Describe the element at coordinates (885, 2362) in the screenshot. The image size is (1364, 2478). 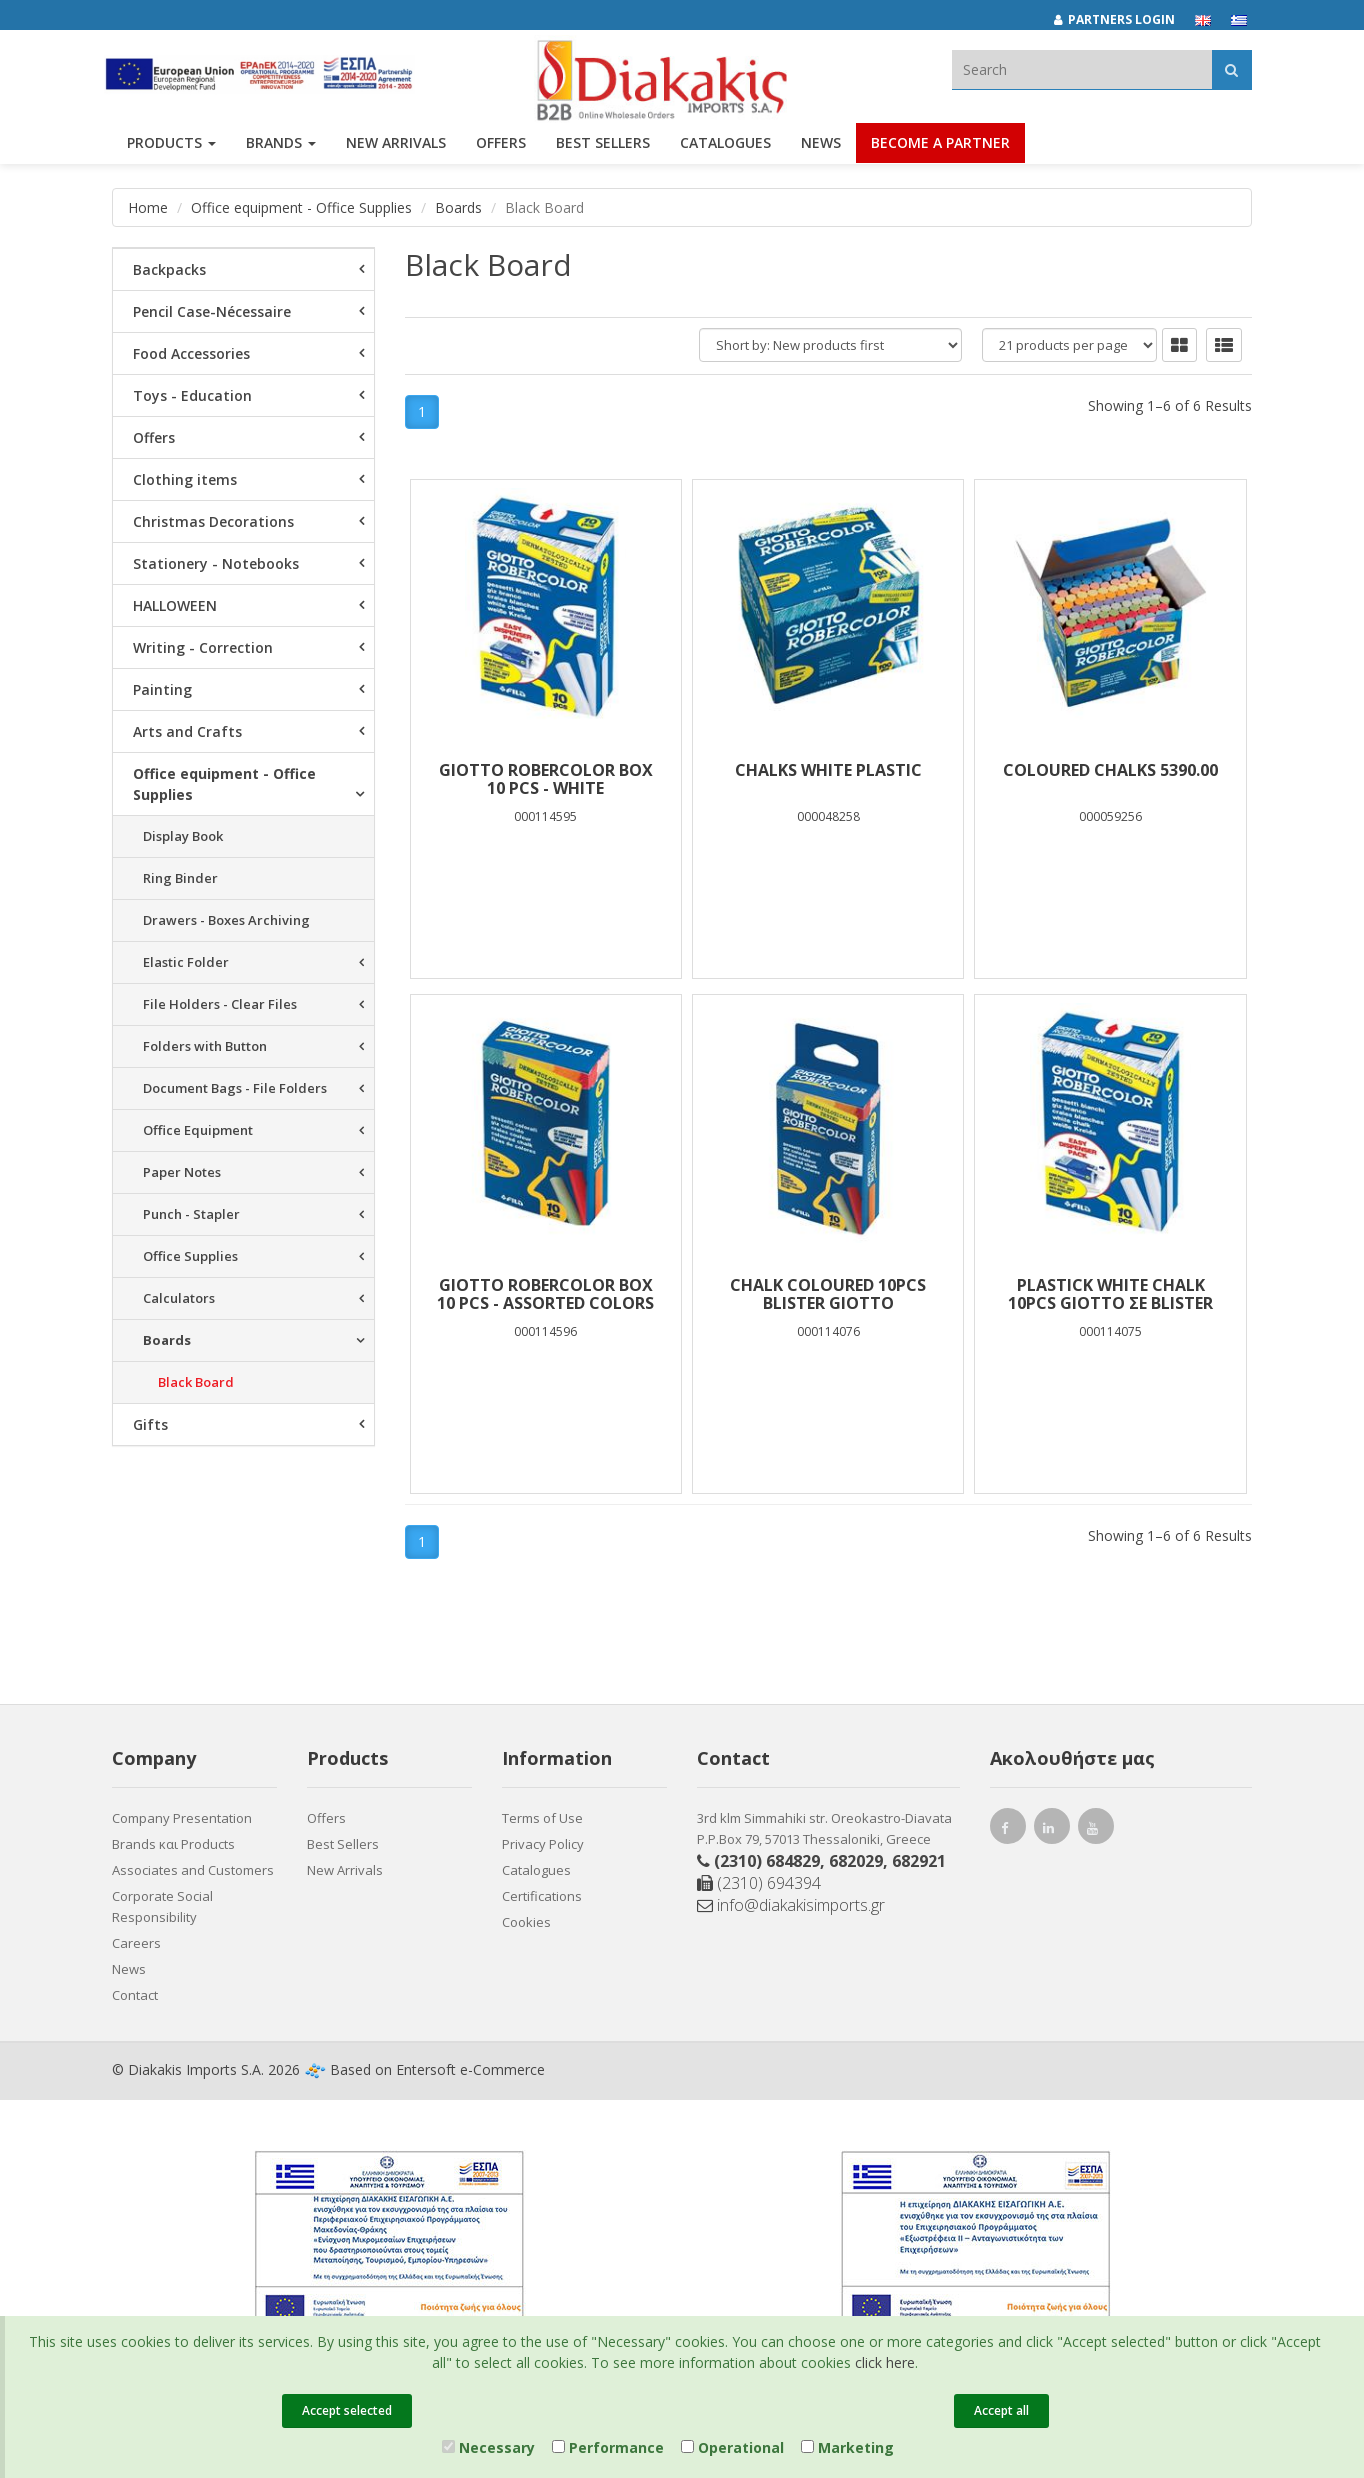
I see `click here` at that location.